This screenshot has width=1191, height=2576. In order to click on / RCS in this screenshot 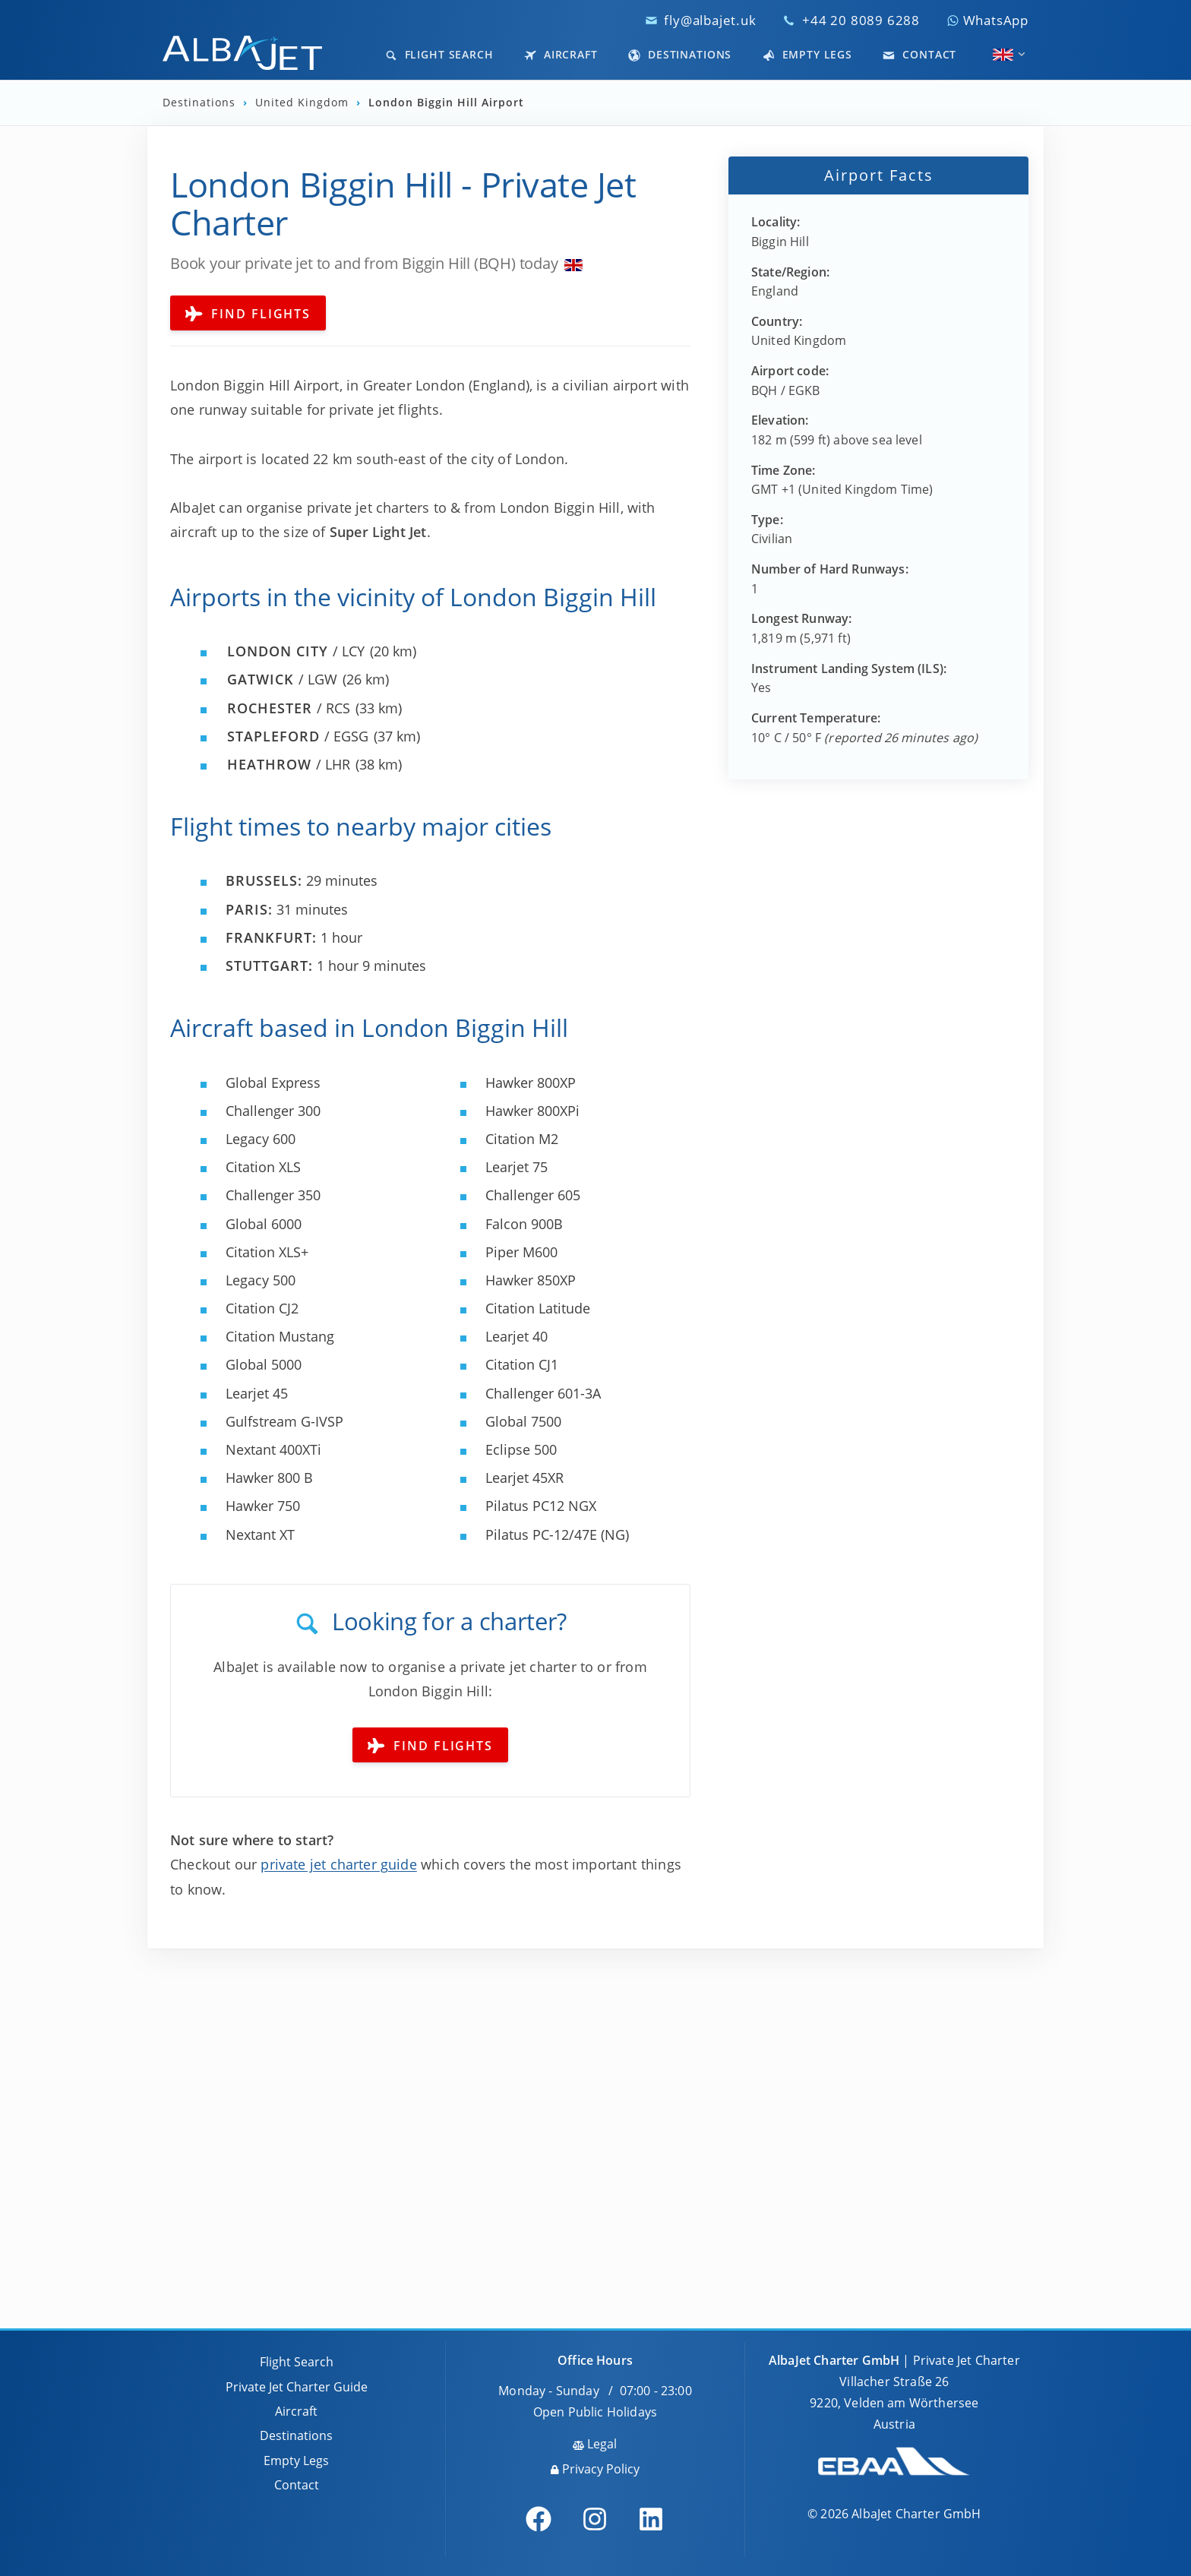, I will do `click(288, 708)`.